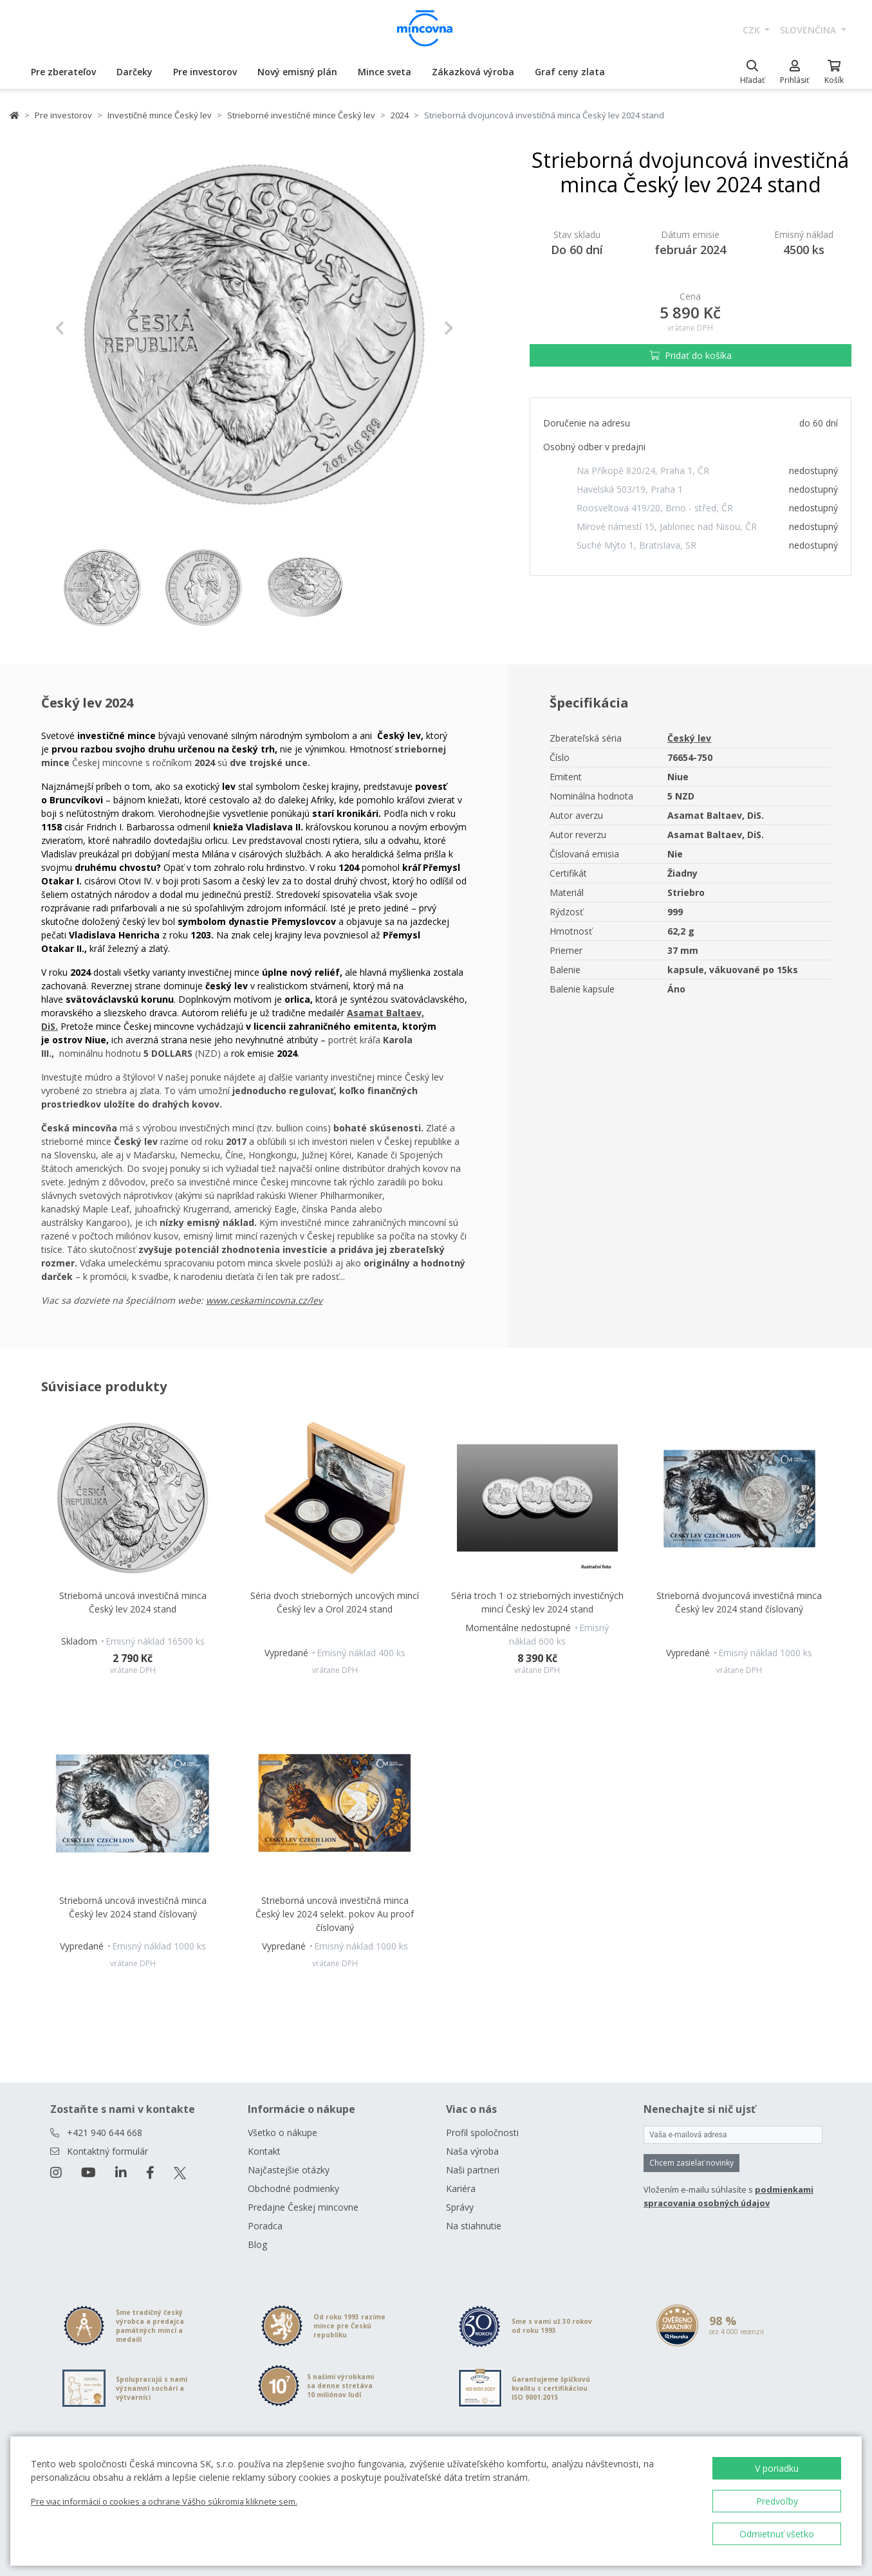  Describe the element at coordinates (293, 2188) in the screenshot. I see `Obchodné podmienky` at that location.